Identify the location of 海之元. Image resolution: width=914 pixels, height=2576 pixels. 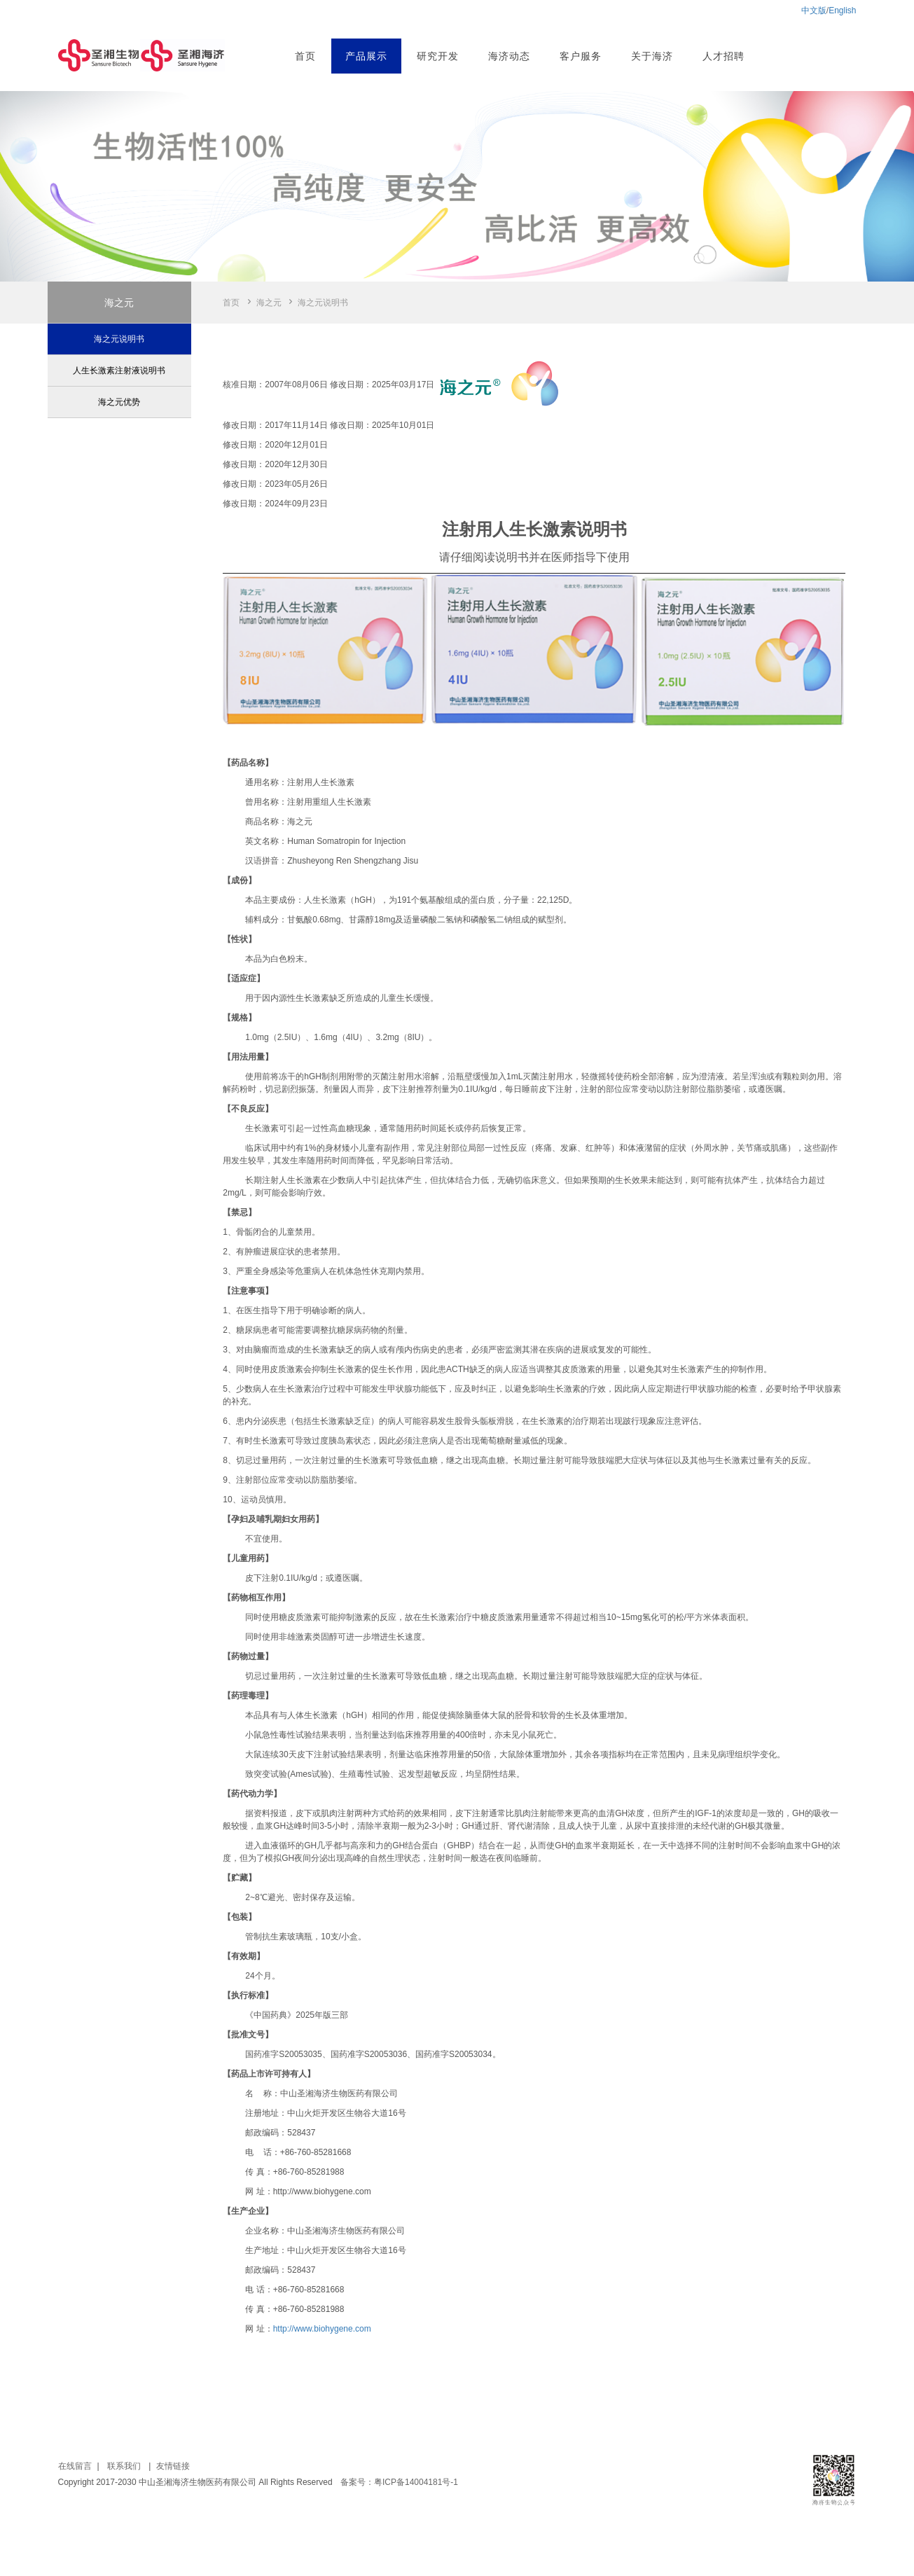
(269, 302).